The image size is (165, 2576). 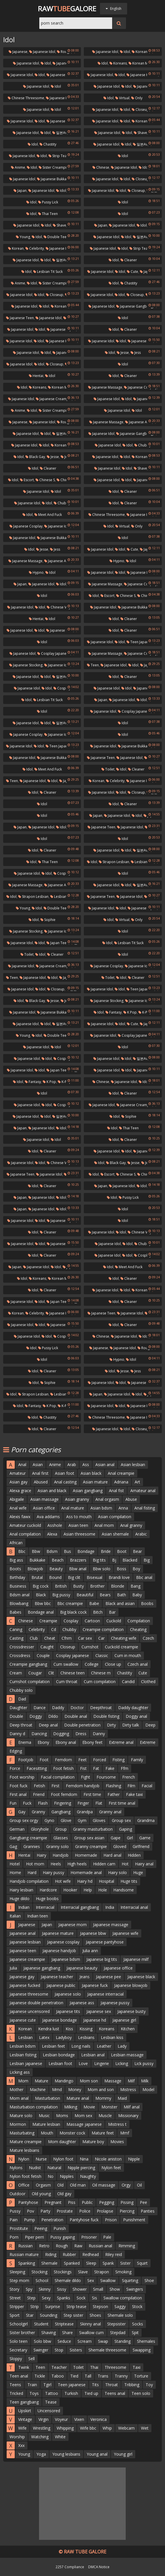 I want to click on Prostate, so click(x=65, y=2211).